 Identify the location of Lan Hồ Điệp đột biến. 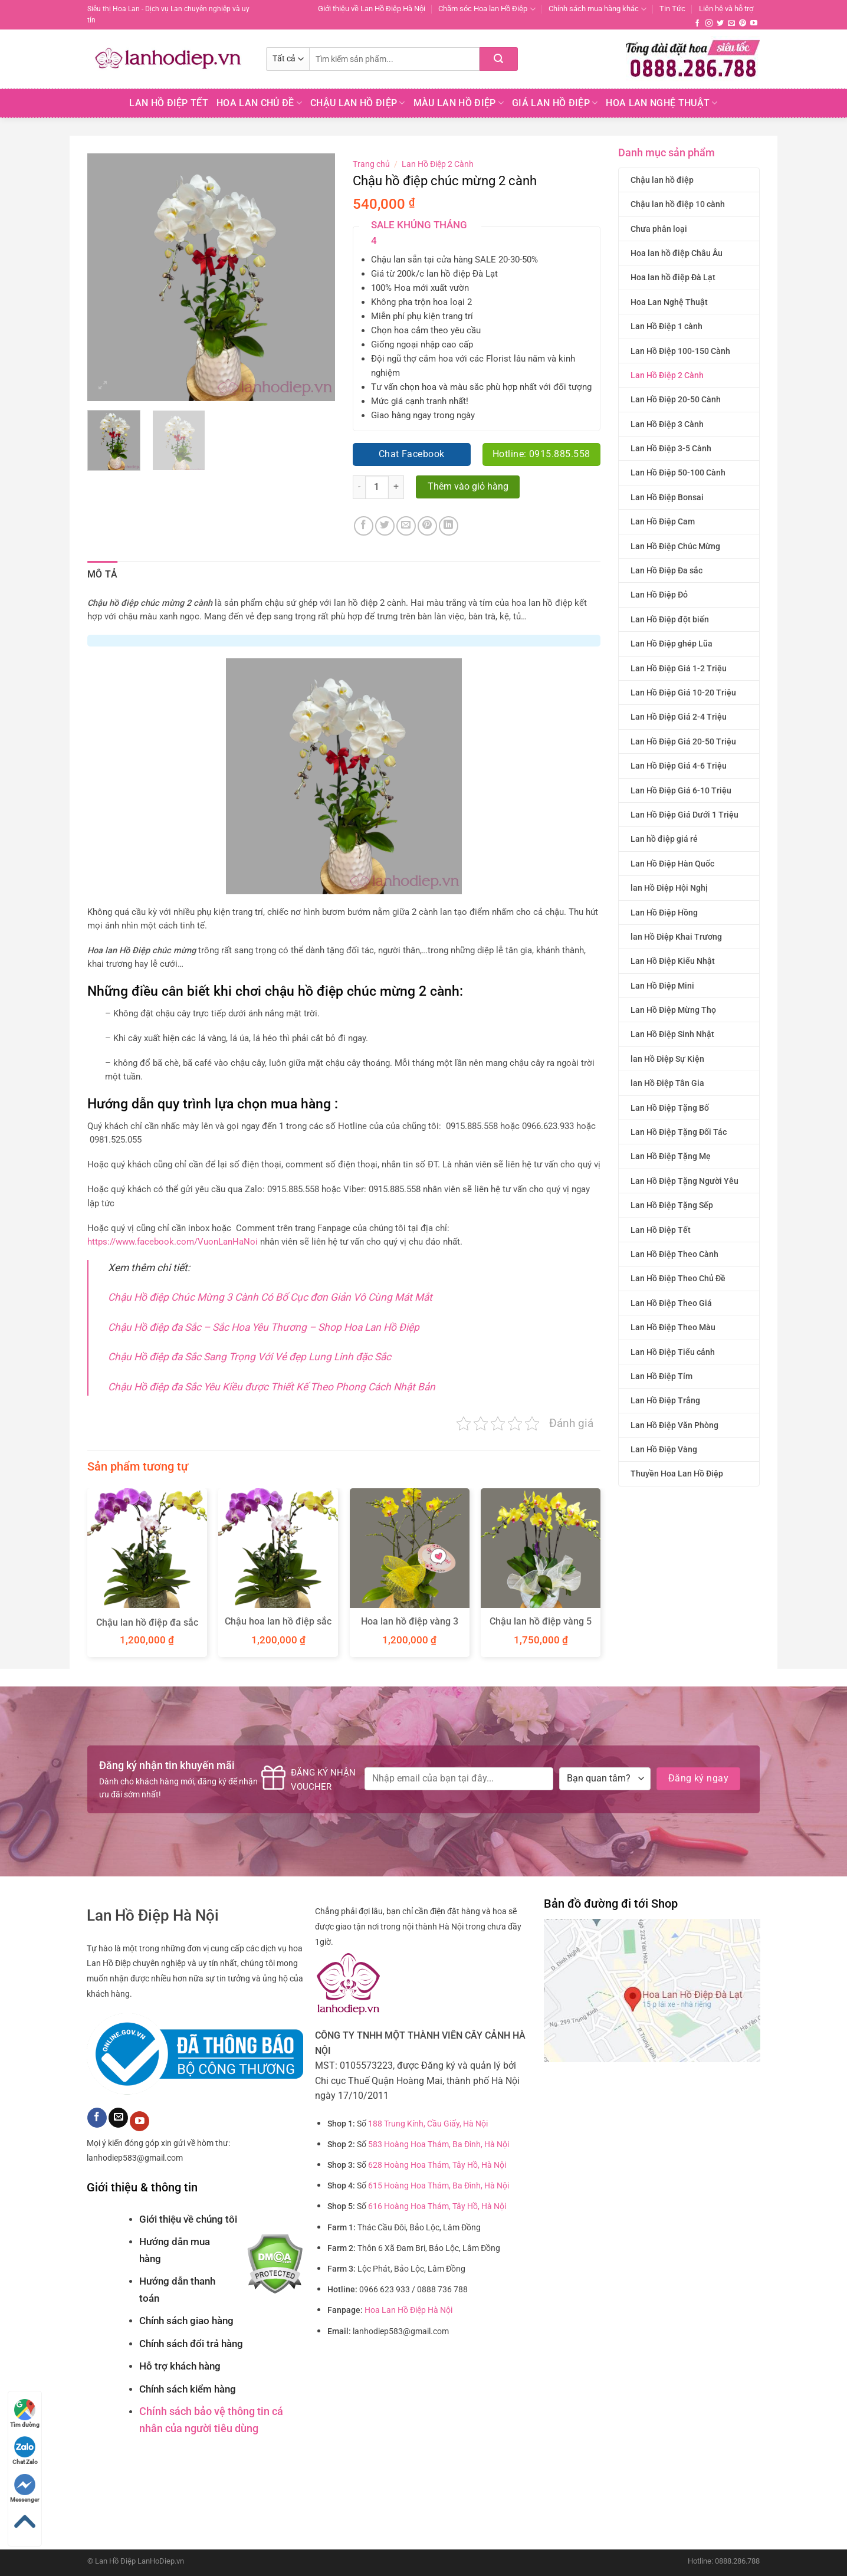
(670, 619).